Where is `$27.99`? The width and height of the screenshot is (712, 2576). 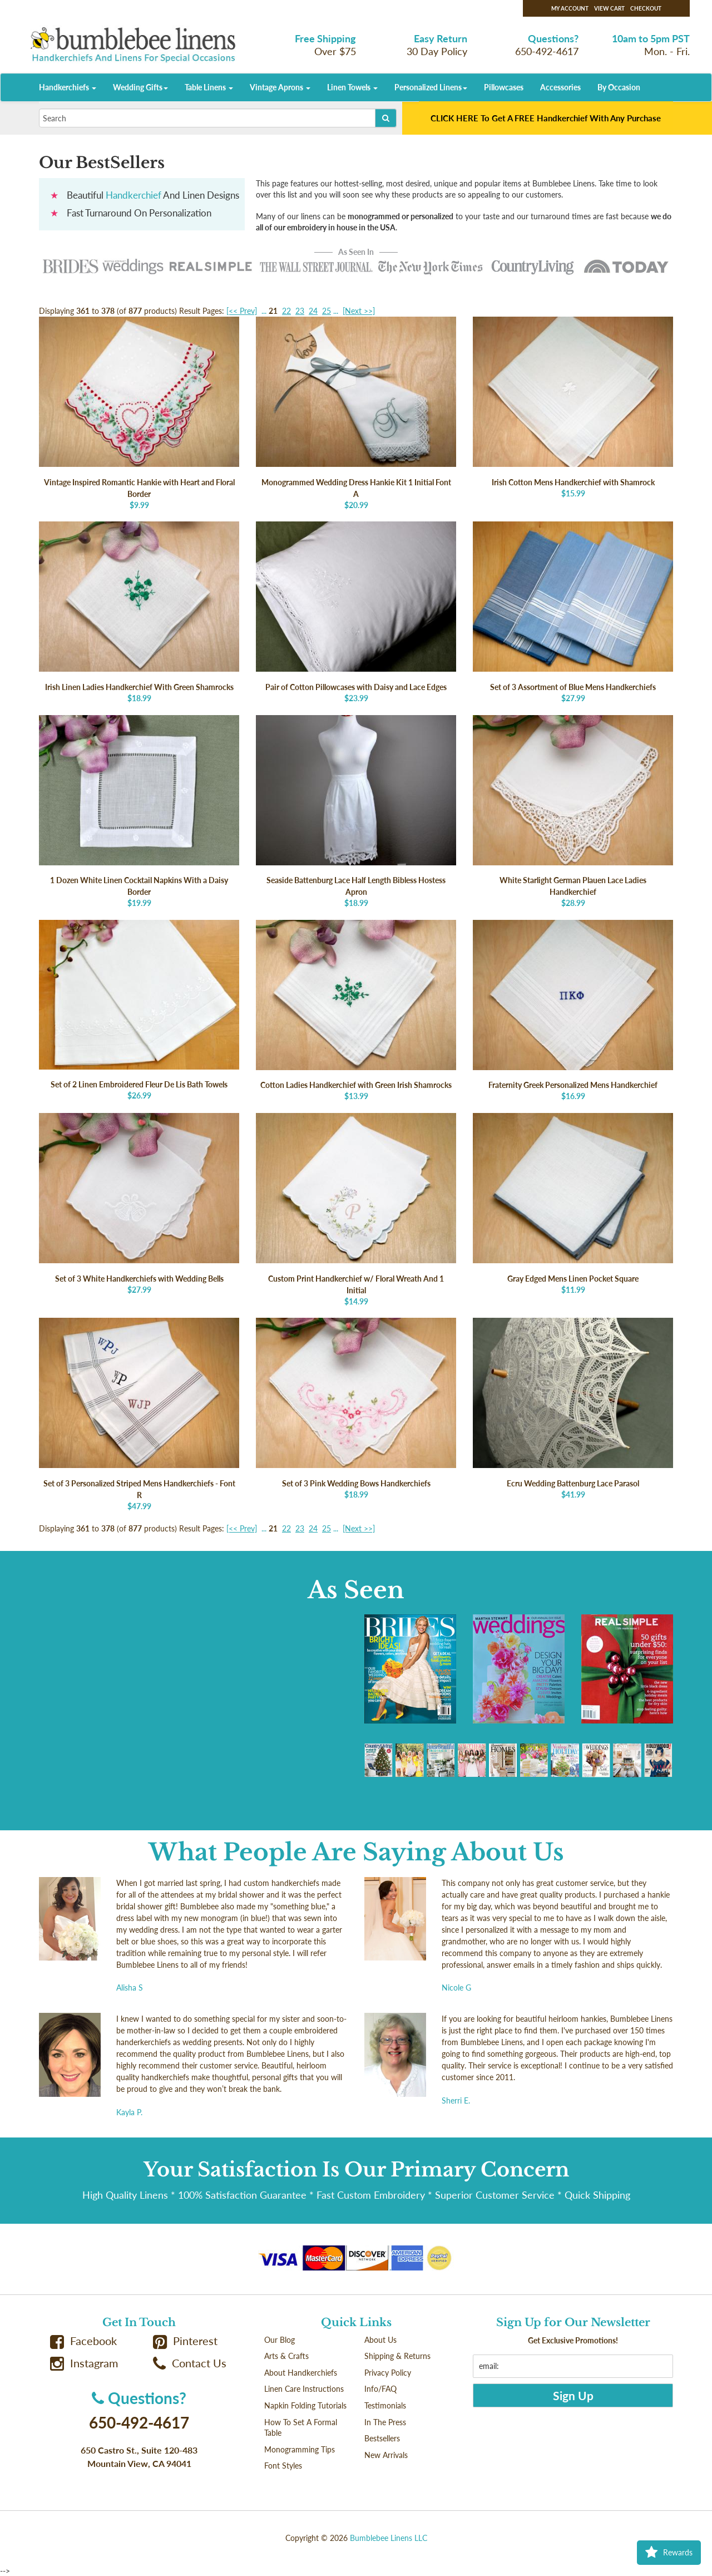
$27.99 is located at coordinates (573, 612).